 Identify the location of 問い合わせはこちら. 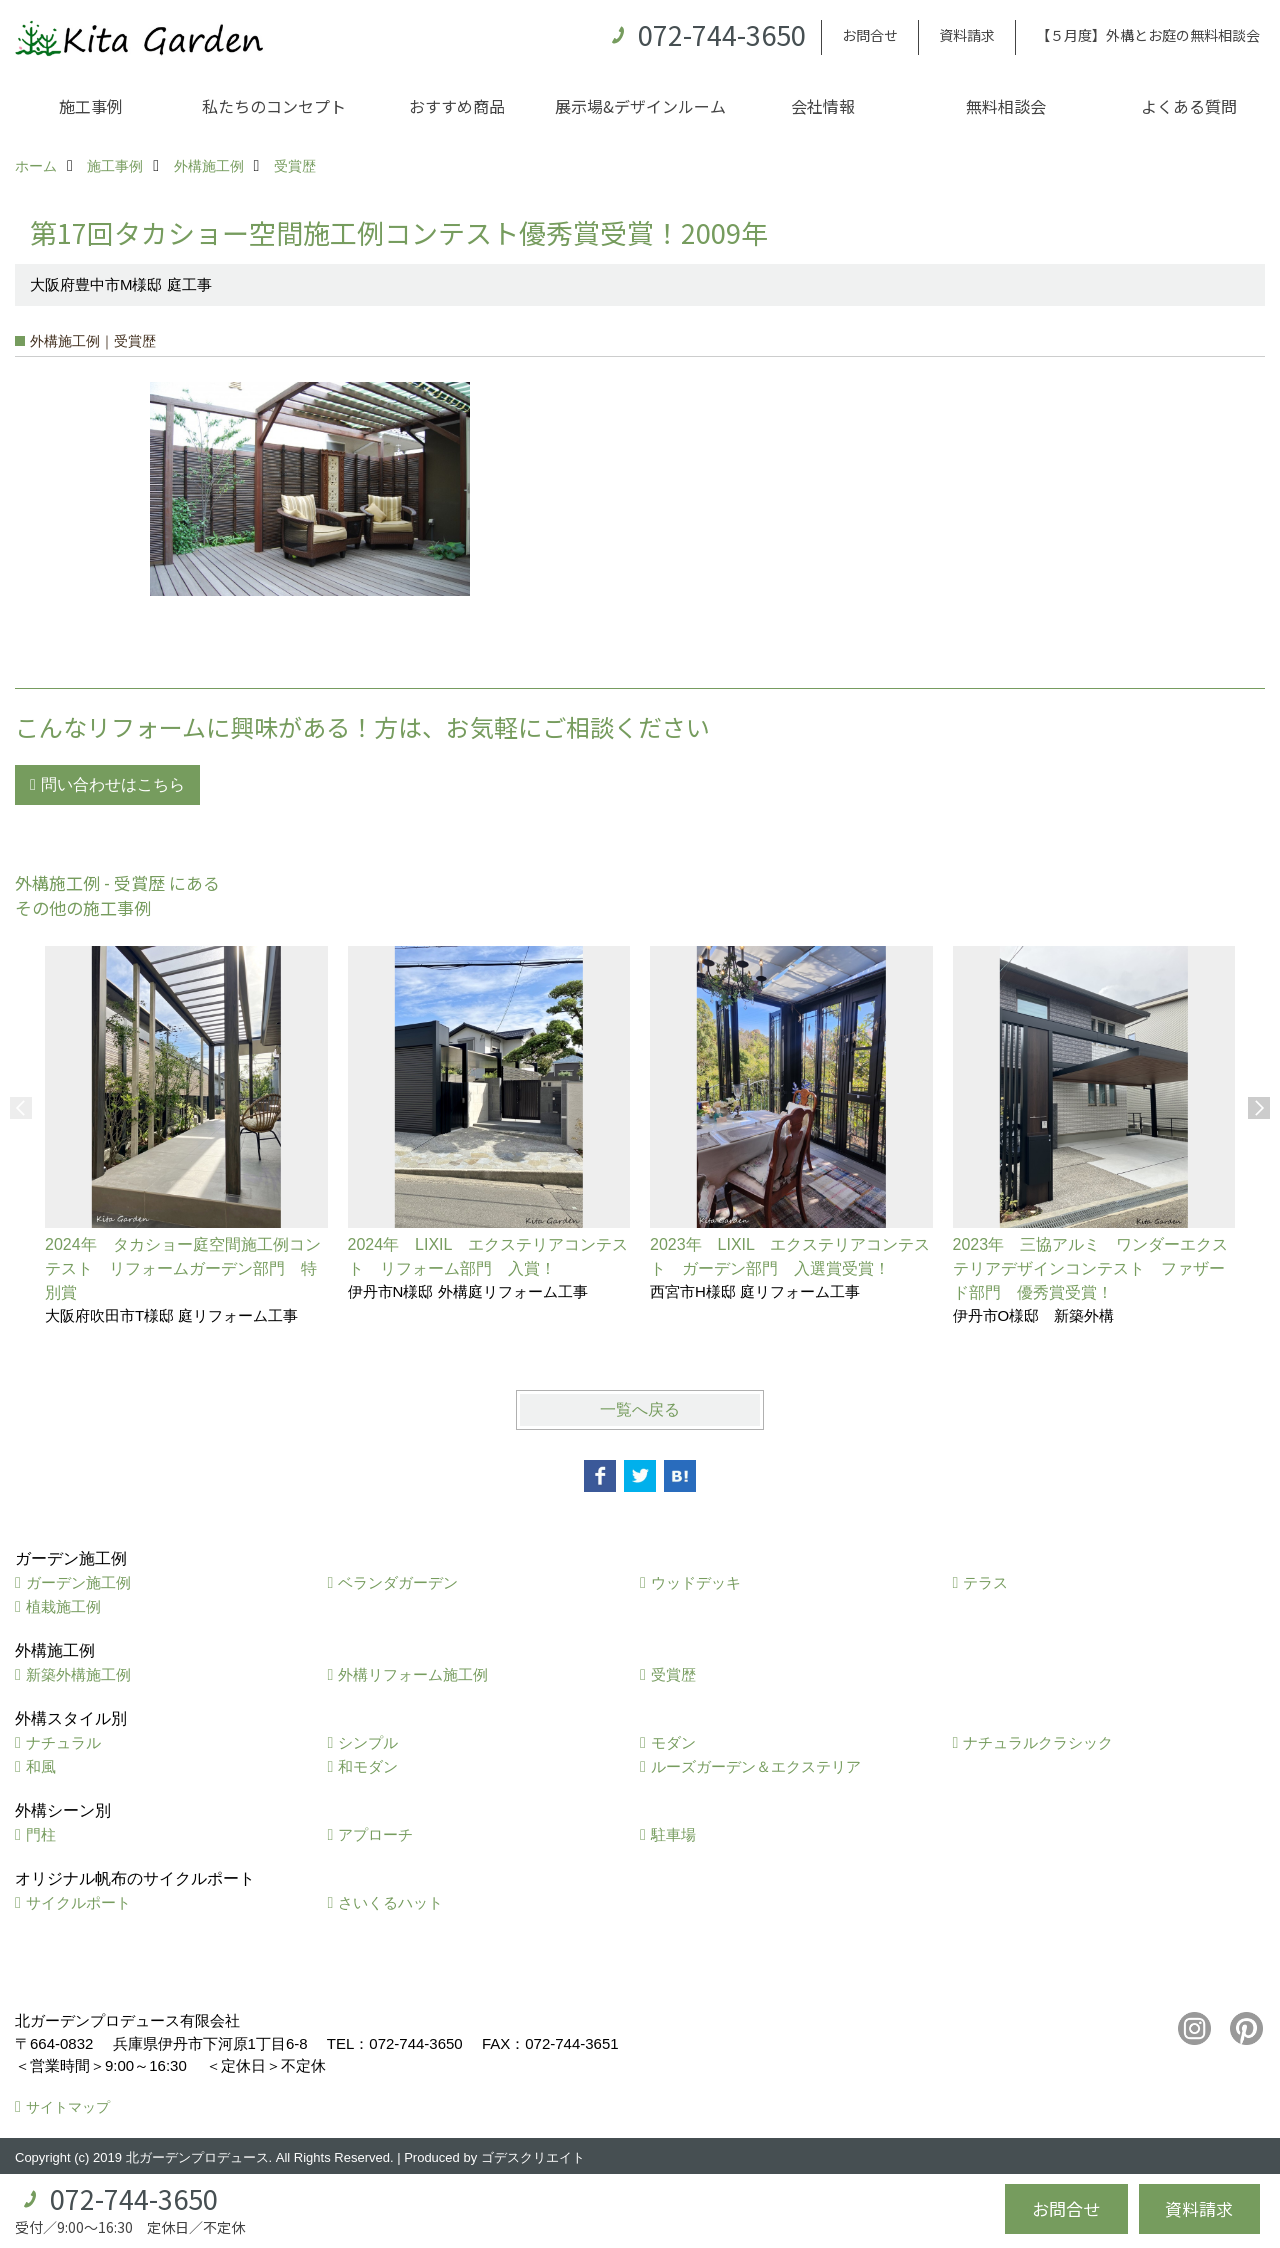
(113, 784).